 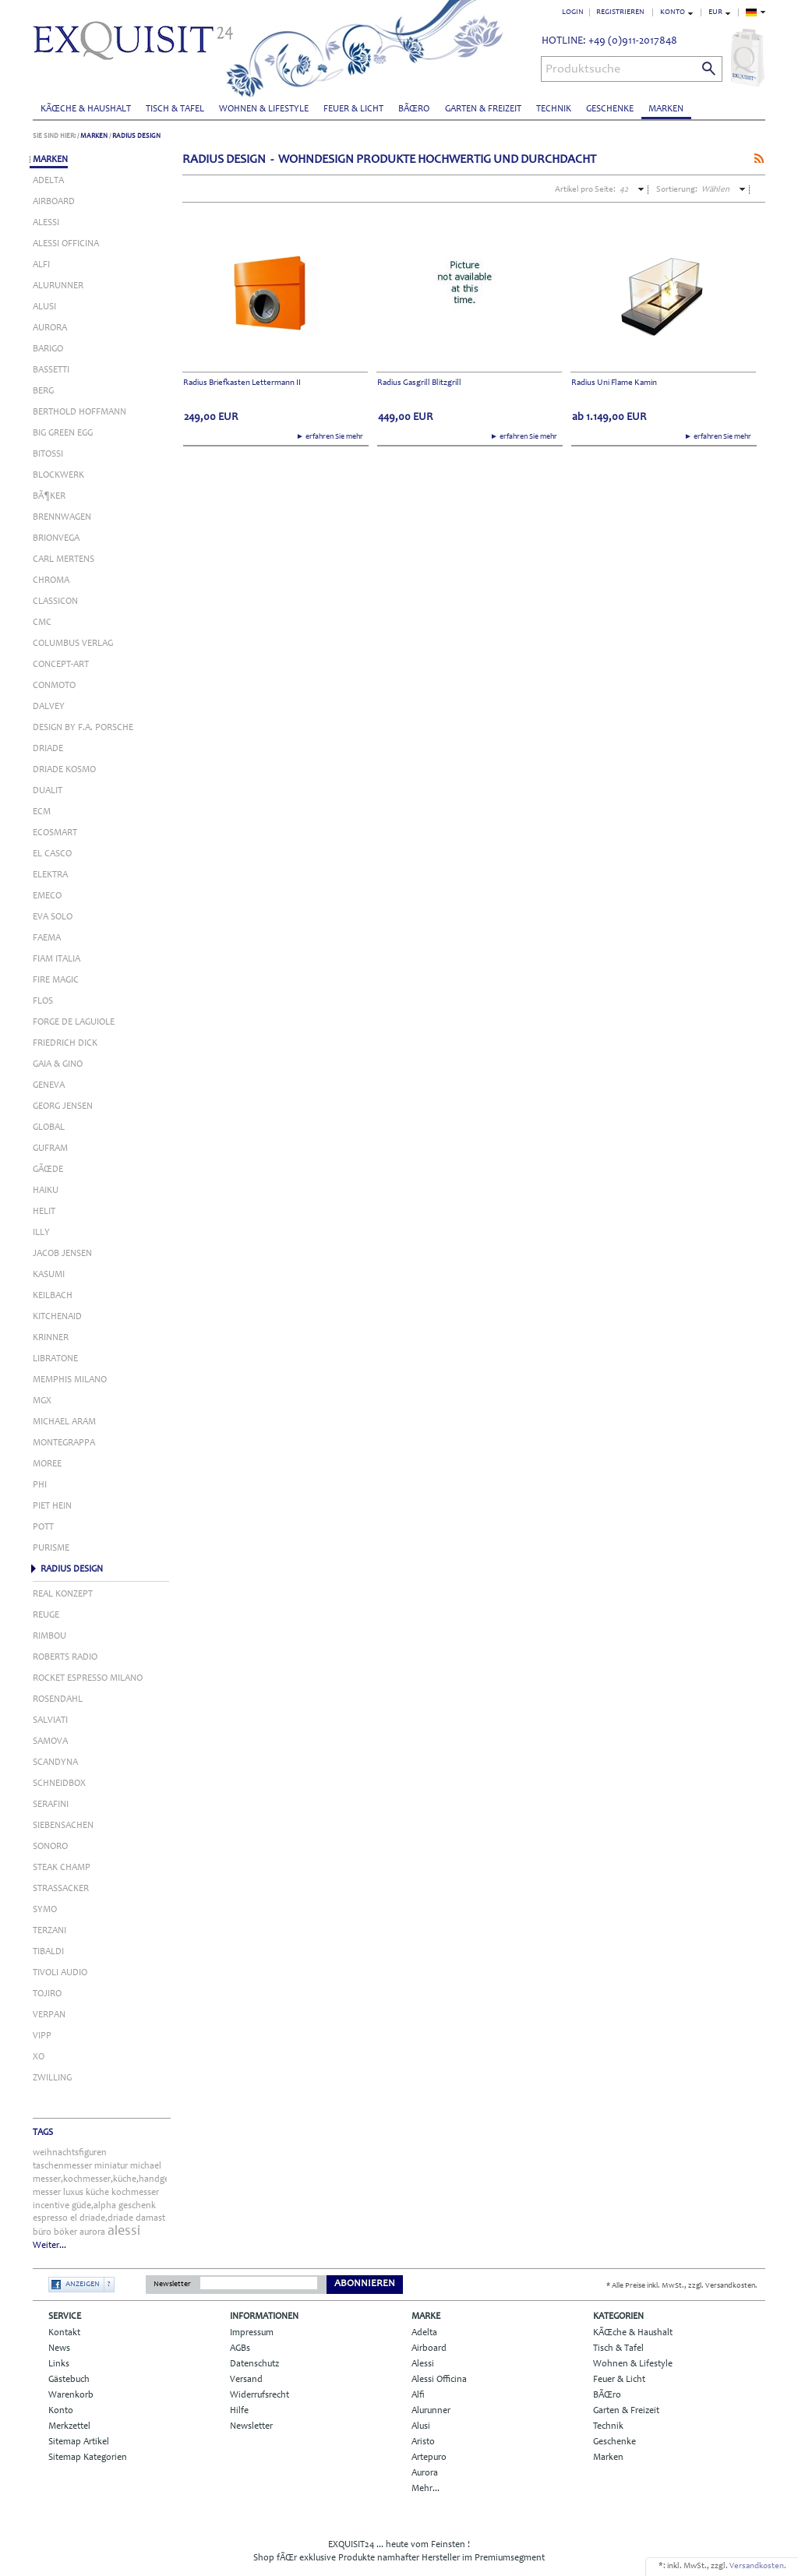 What do you see at coordinates (66, 244) in the screenshot?
I see `Alessi Officina` at bounding box center [66, 244].